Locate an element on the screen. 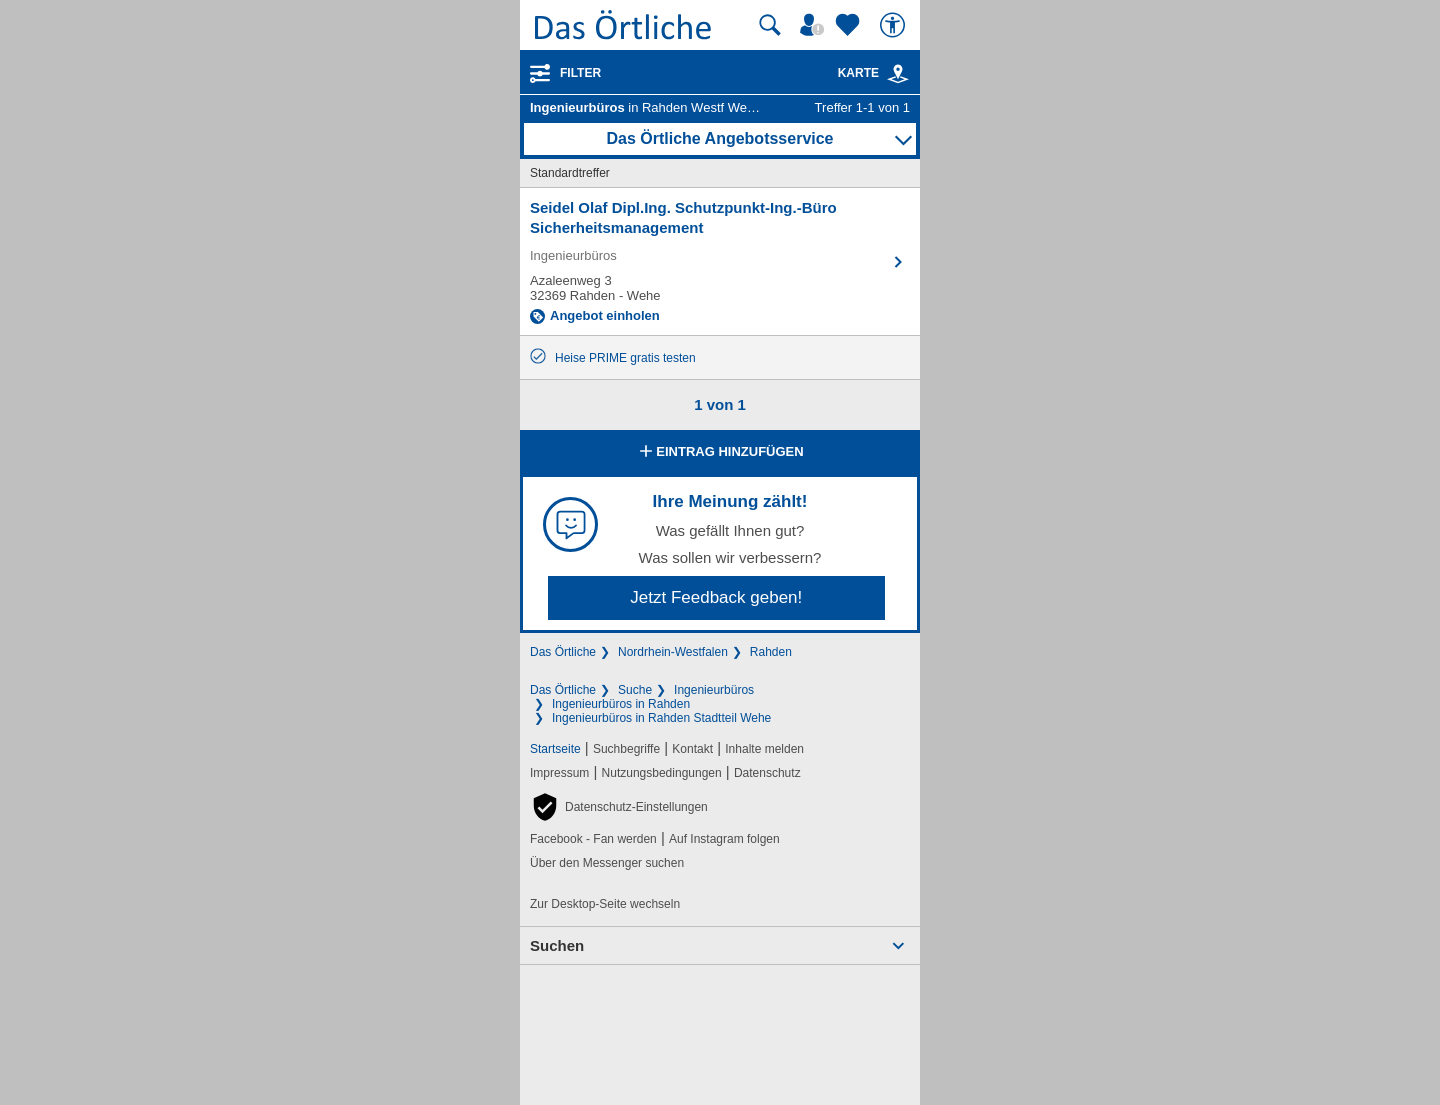 The image size is (1440, 1105). Ingenieurbüros in Rahden Stadtteil Wehe is located at coordinates (661, 718).